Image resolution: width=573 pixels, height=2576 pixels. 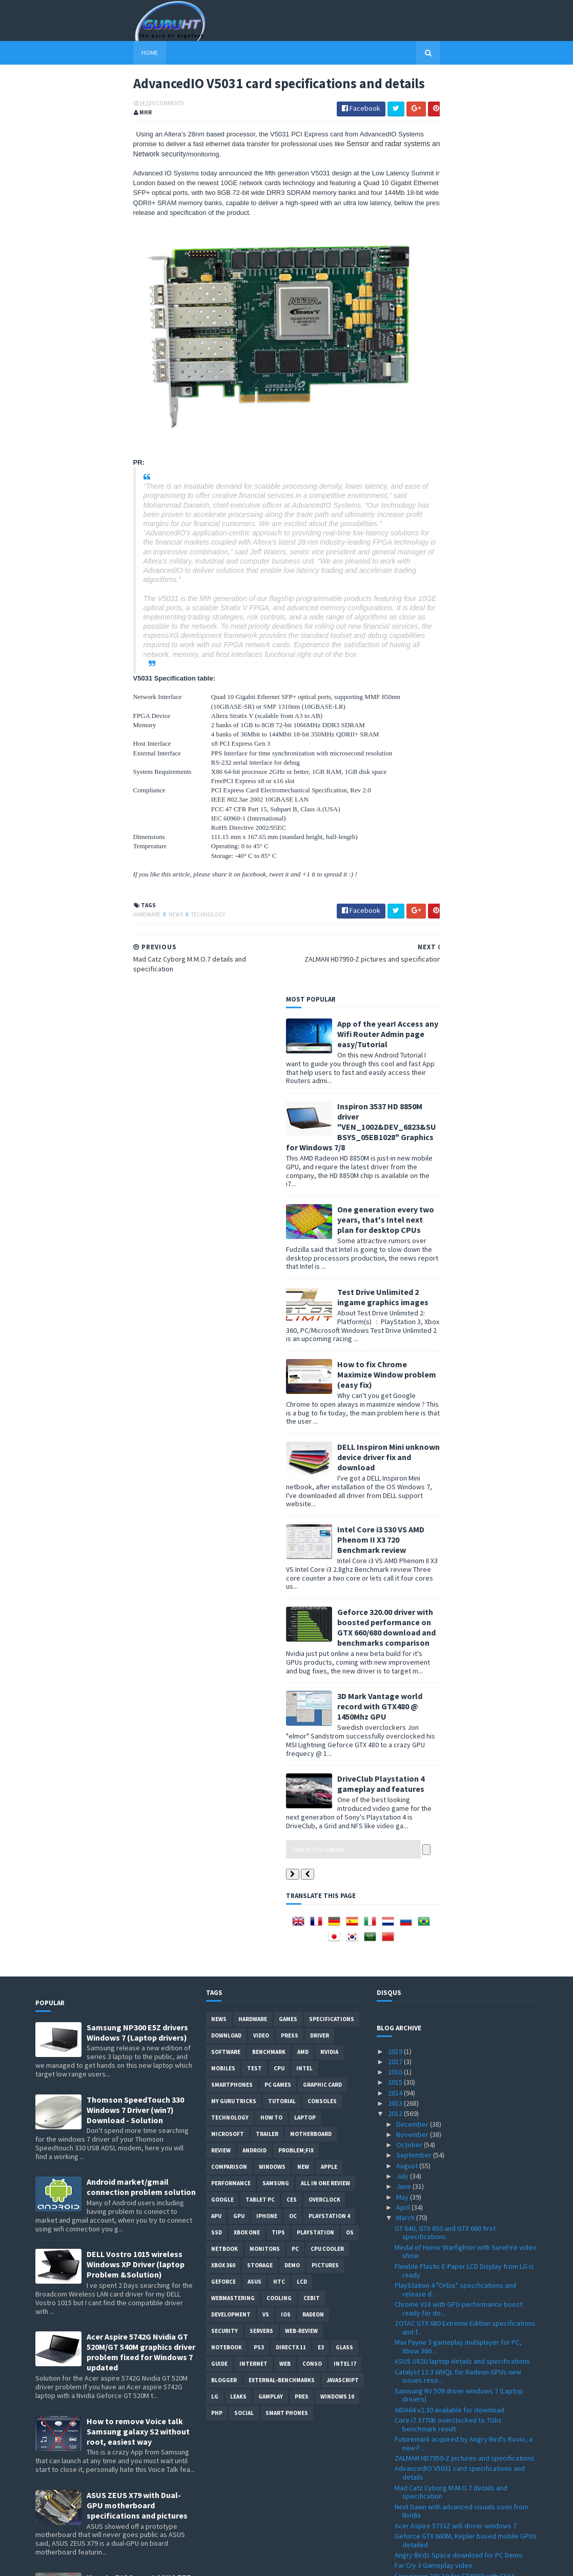 I want to click on AdvancedIO V5031 card specifications and details, so click(x=460, y=1555).